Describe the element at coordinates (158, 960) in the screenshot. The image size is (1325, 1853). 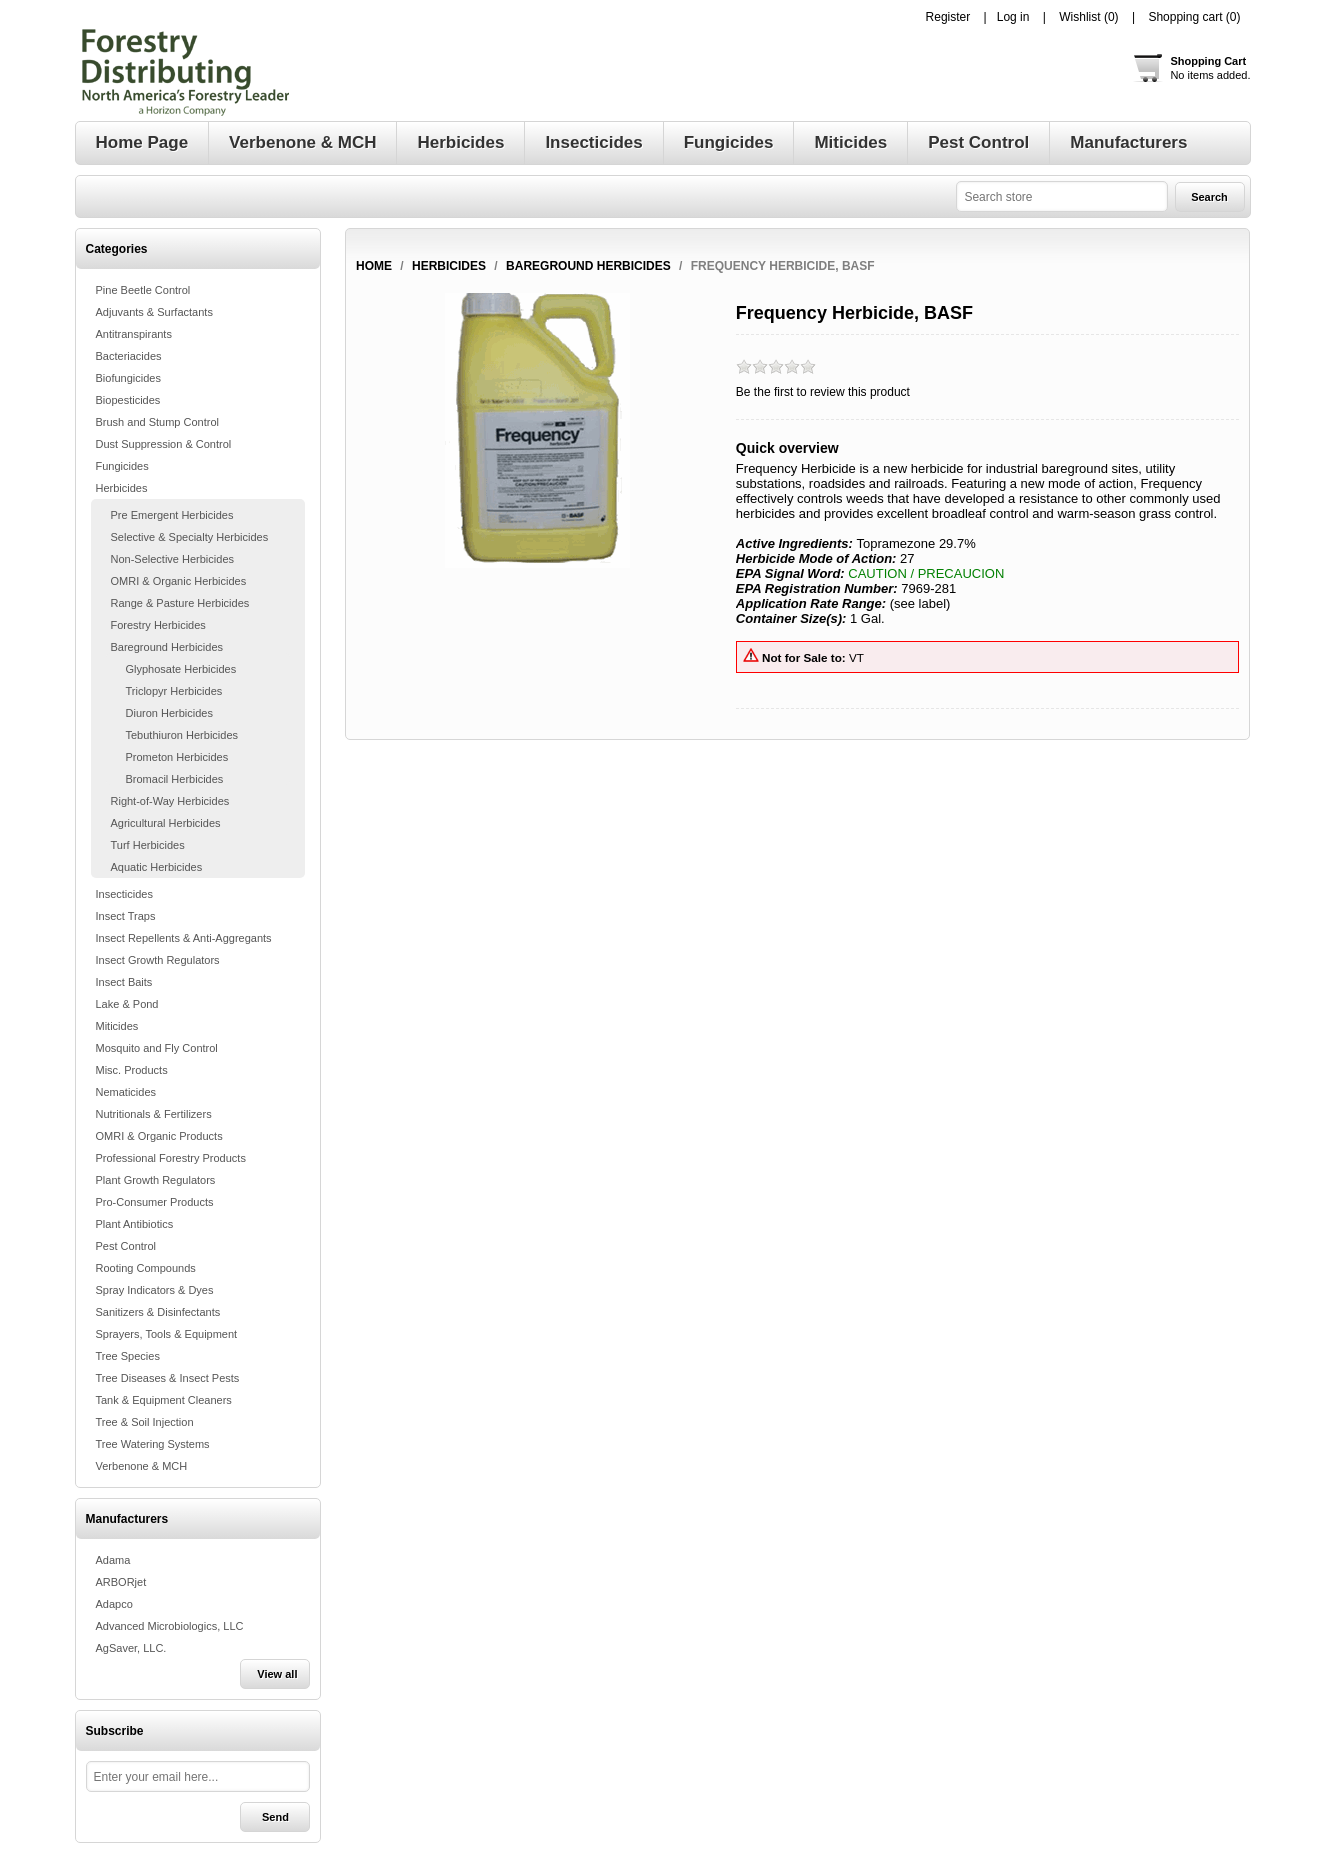
I see `Insect Growth Regulators` at that location.